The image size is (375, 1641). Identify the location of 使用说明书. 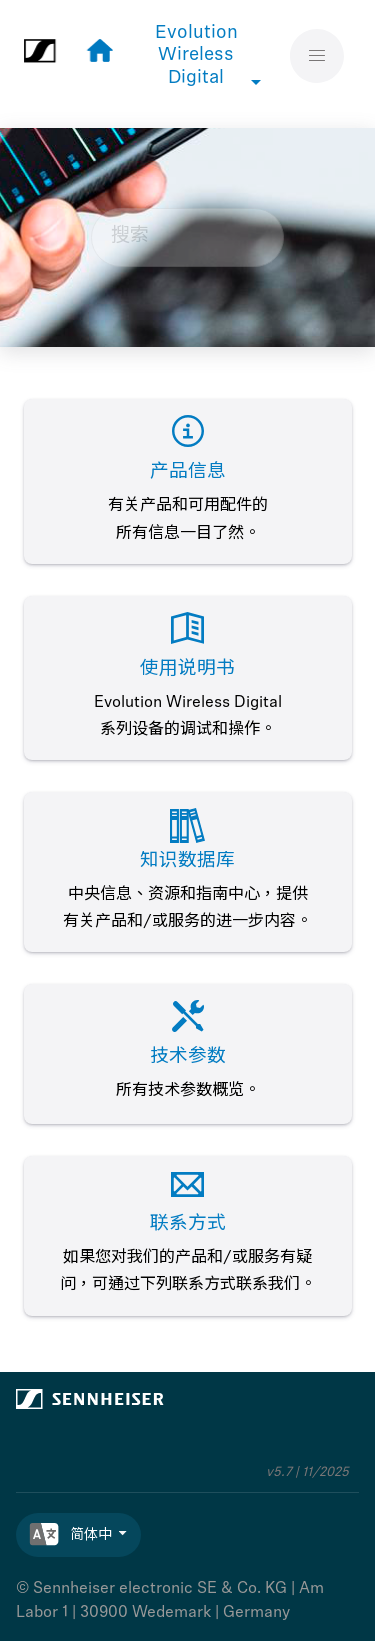
(187, 669).